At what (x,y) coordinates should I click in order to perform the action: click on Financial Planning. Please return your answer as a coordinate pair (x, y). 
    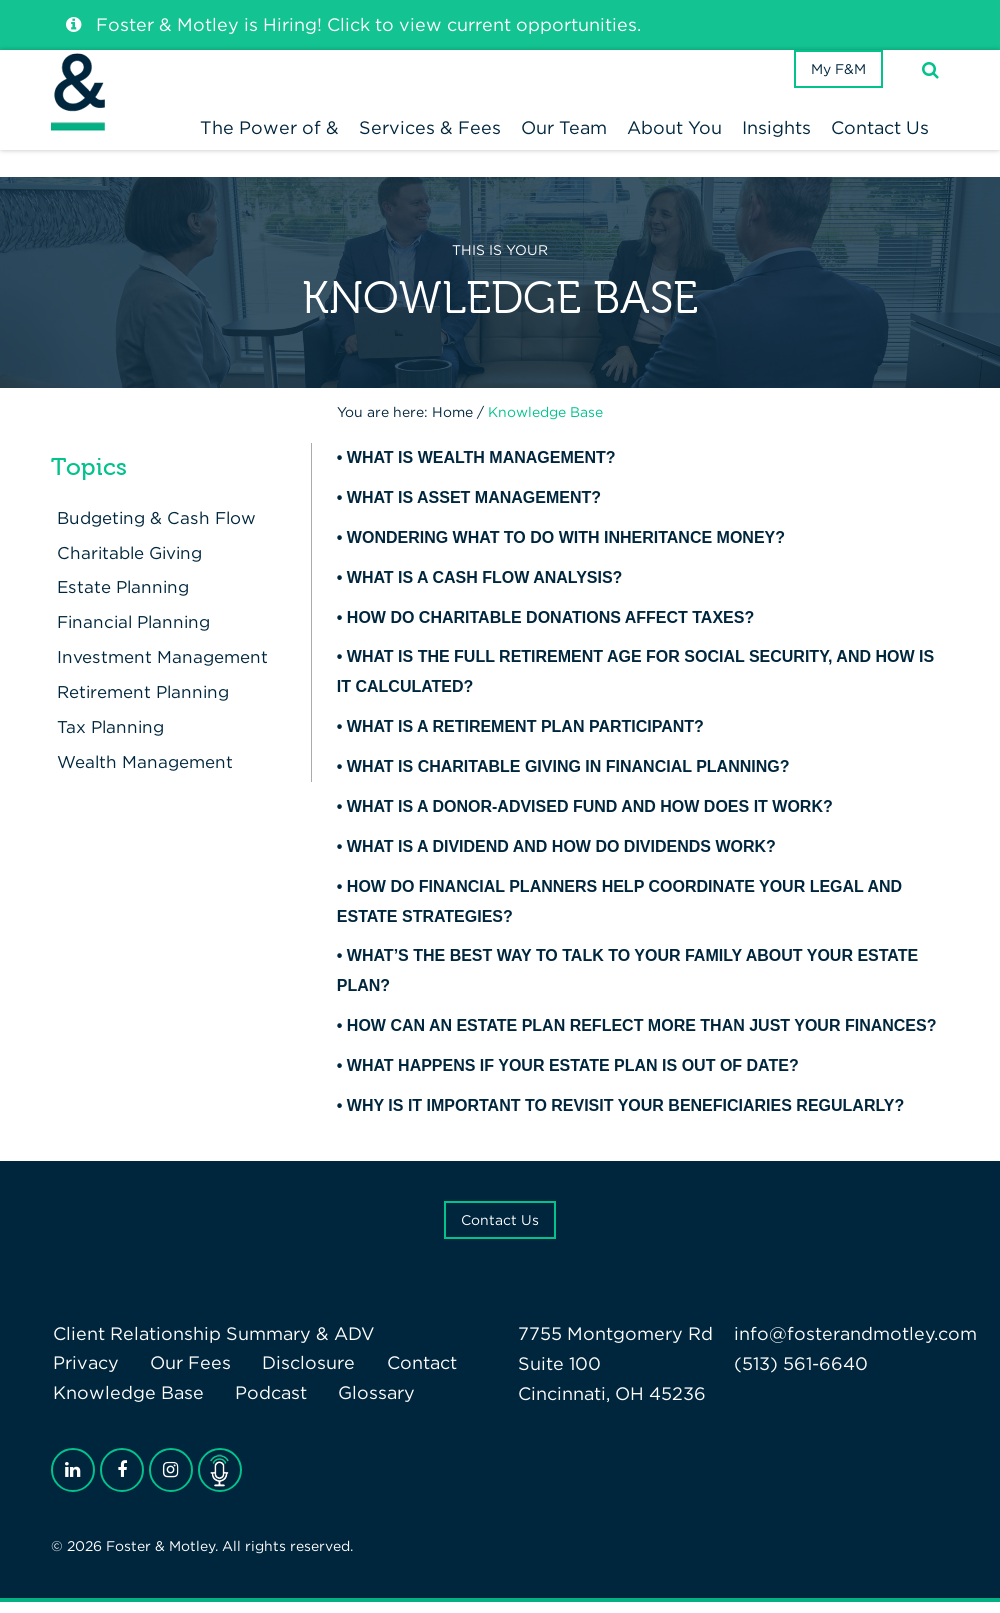
    Looking at the image, I should click on (131, 632).